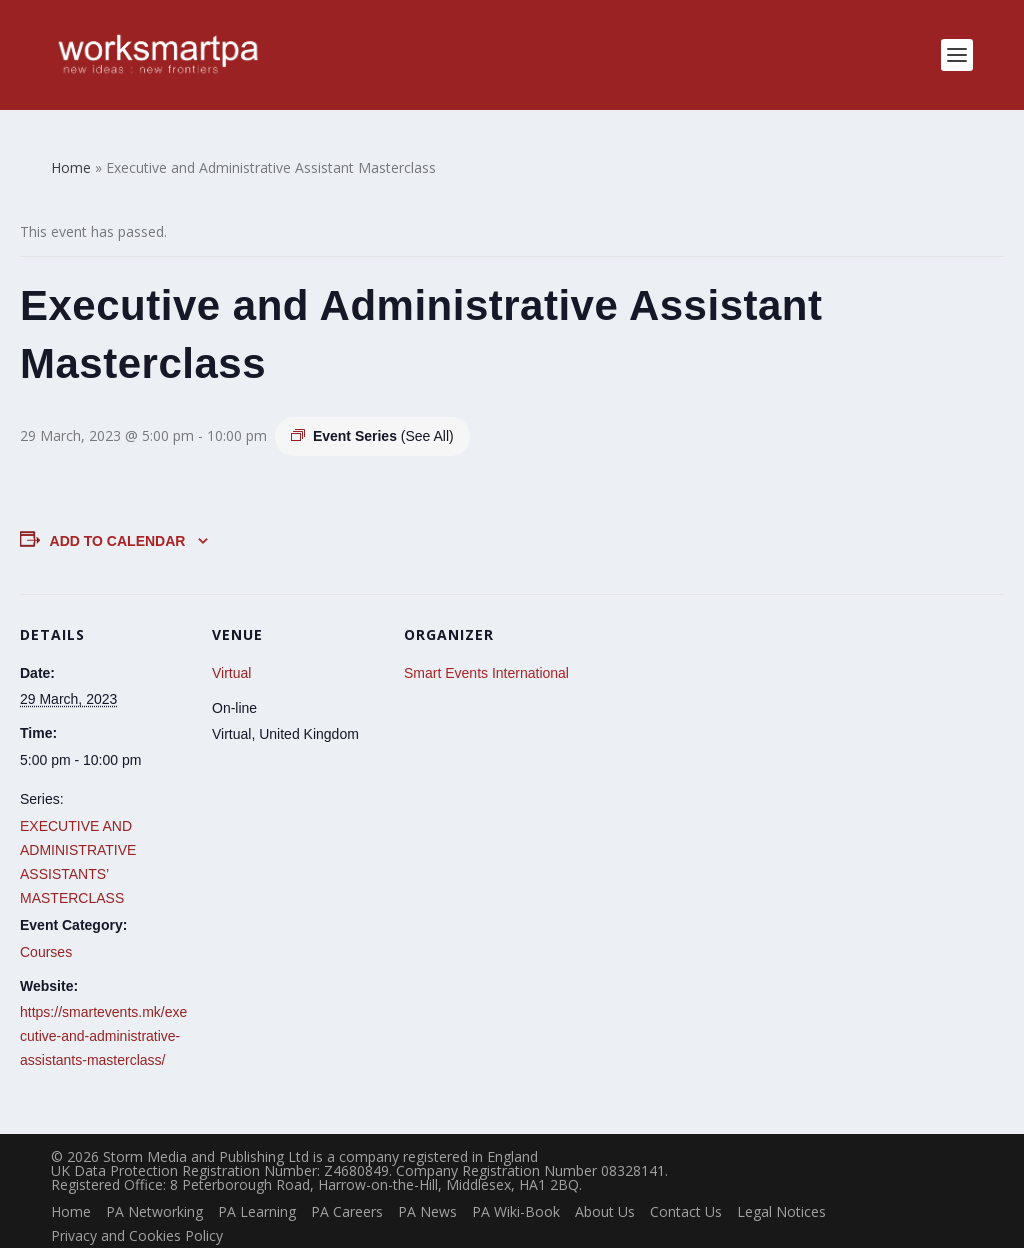 This screenshot has height=1248, width=1024. I want to click on PA News, so click(427, 1179).